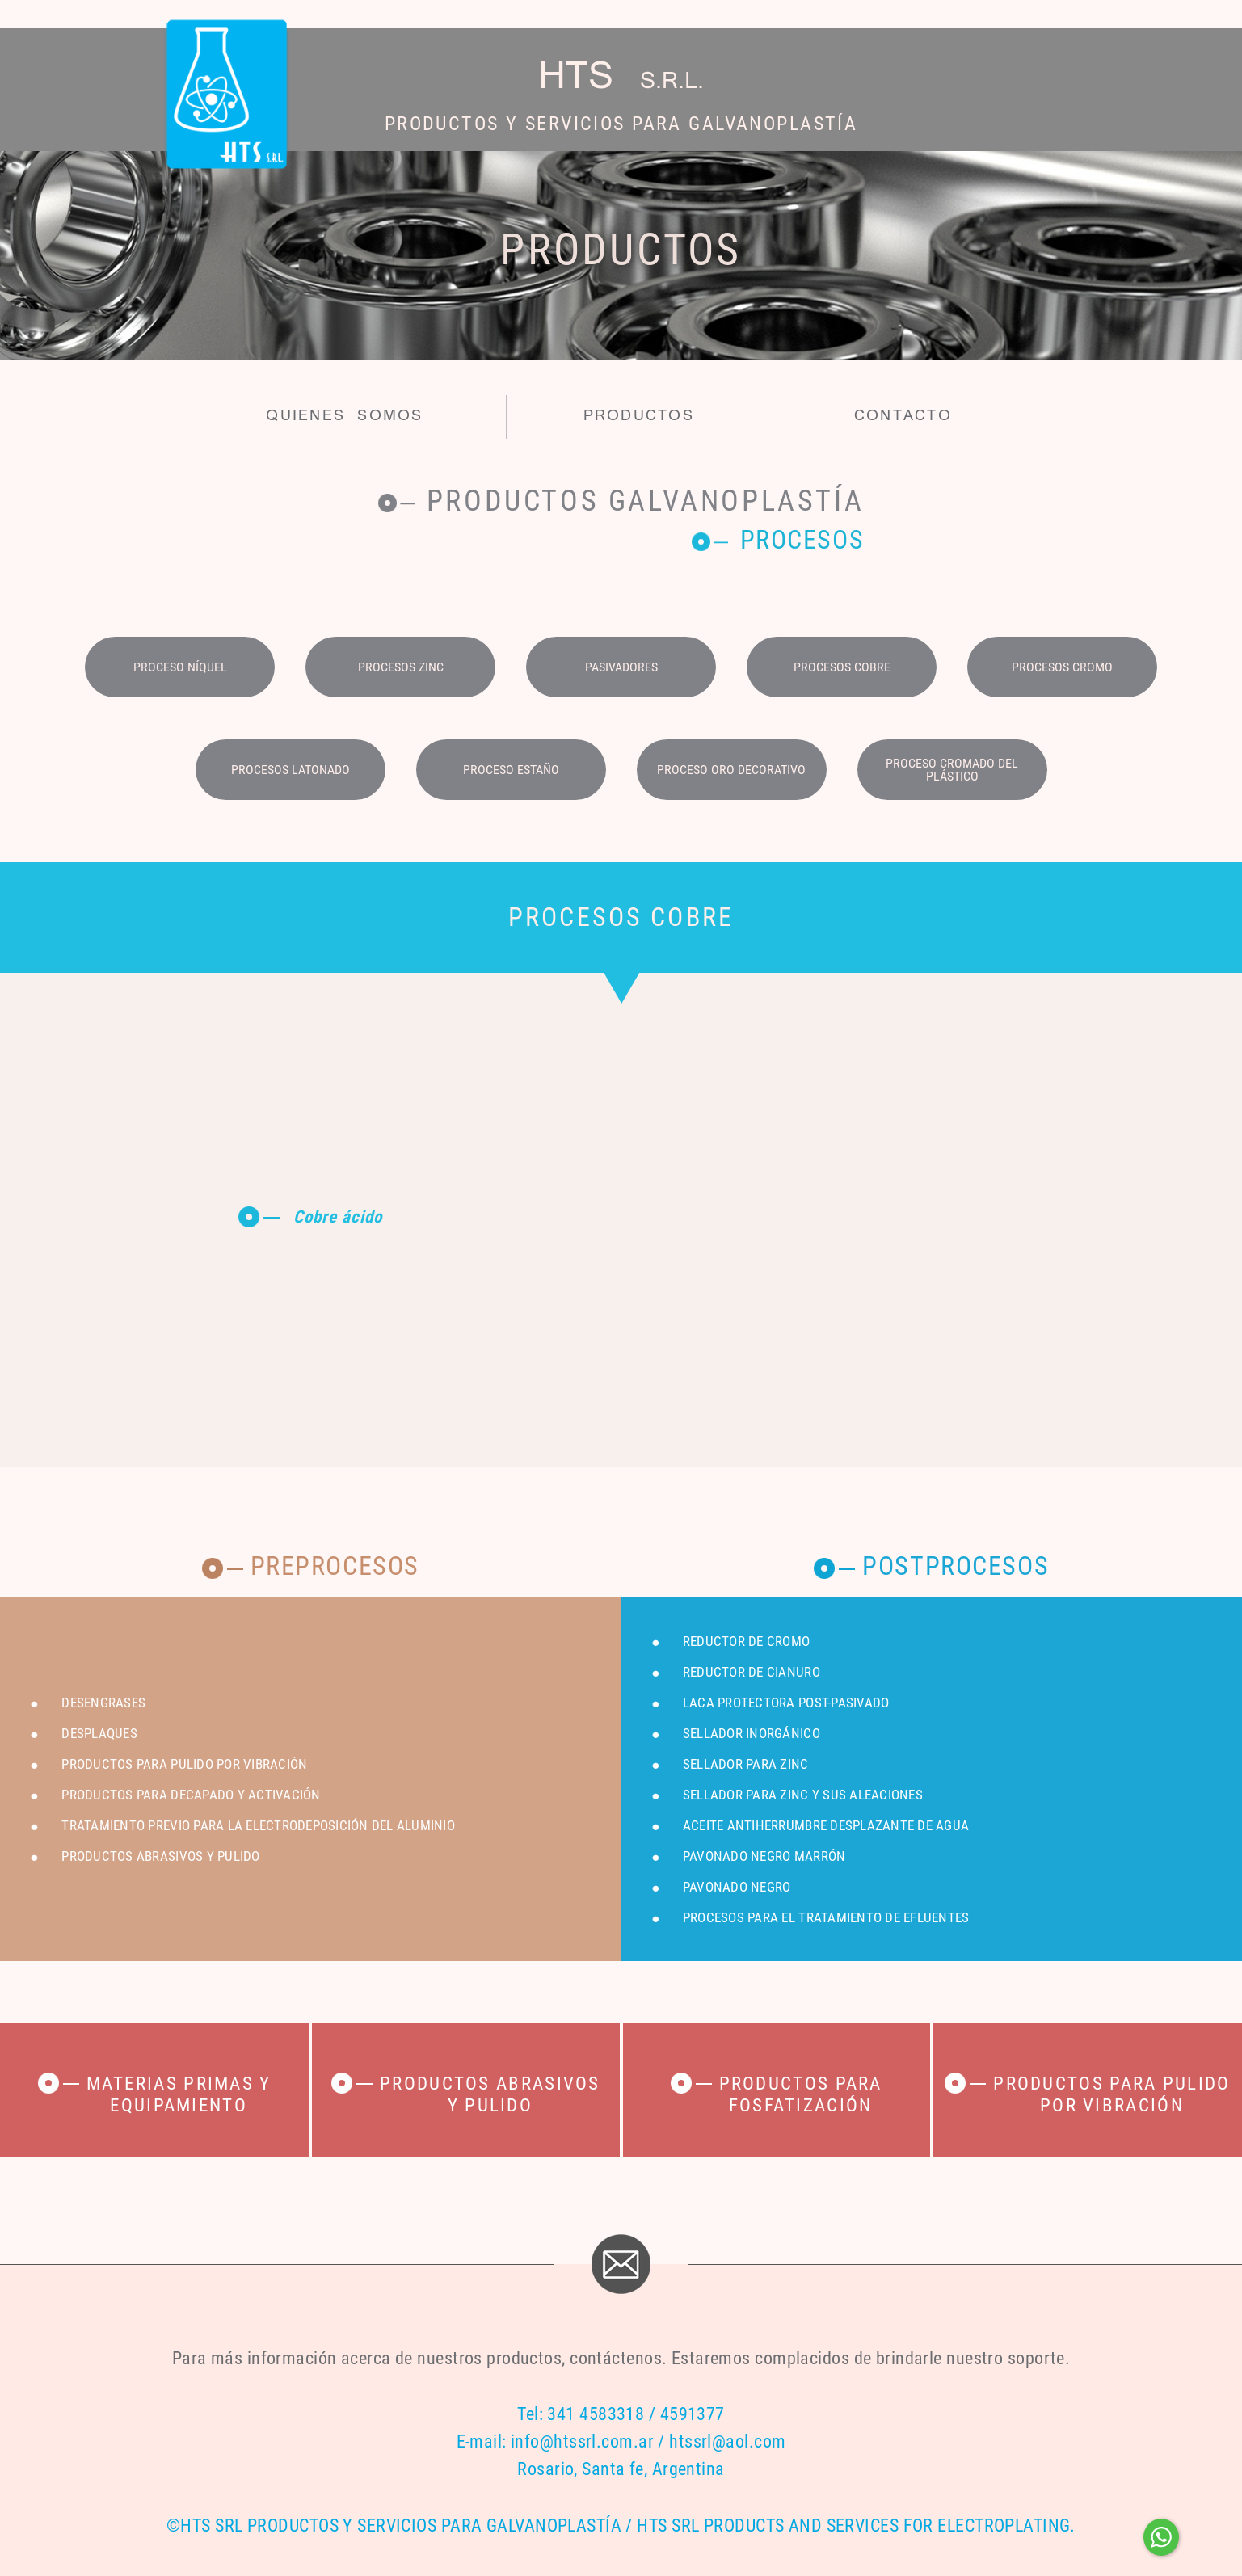 This screenshot has width=1242, height=2576. What do you see at coordinates (335, 1566) in the screenshot?
I see `Preprocesos` at bounding box center [335, 1566].